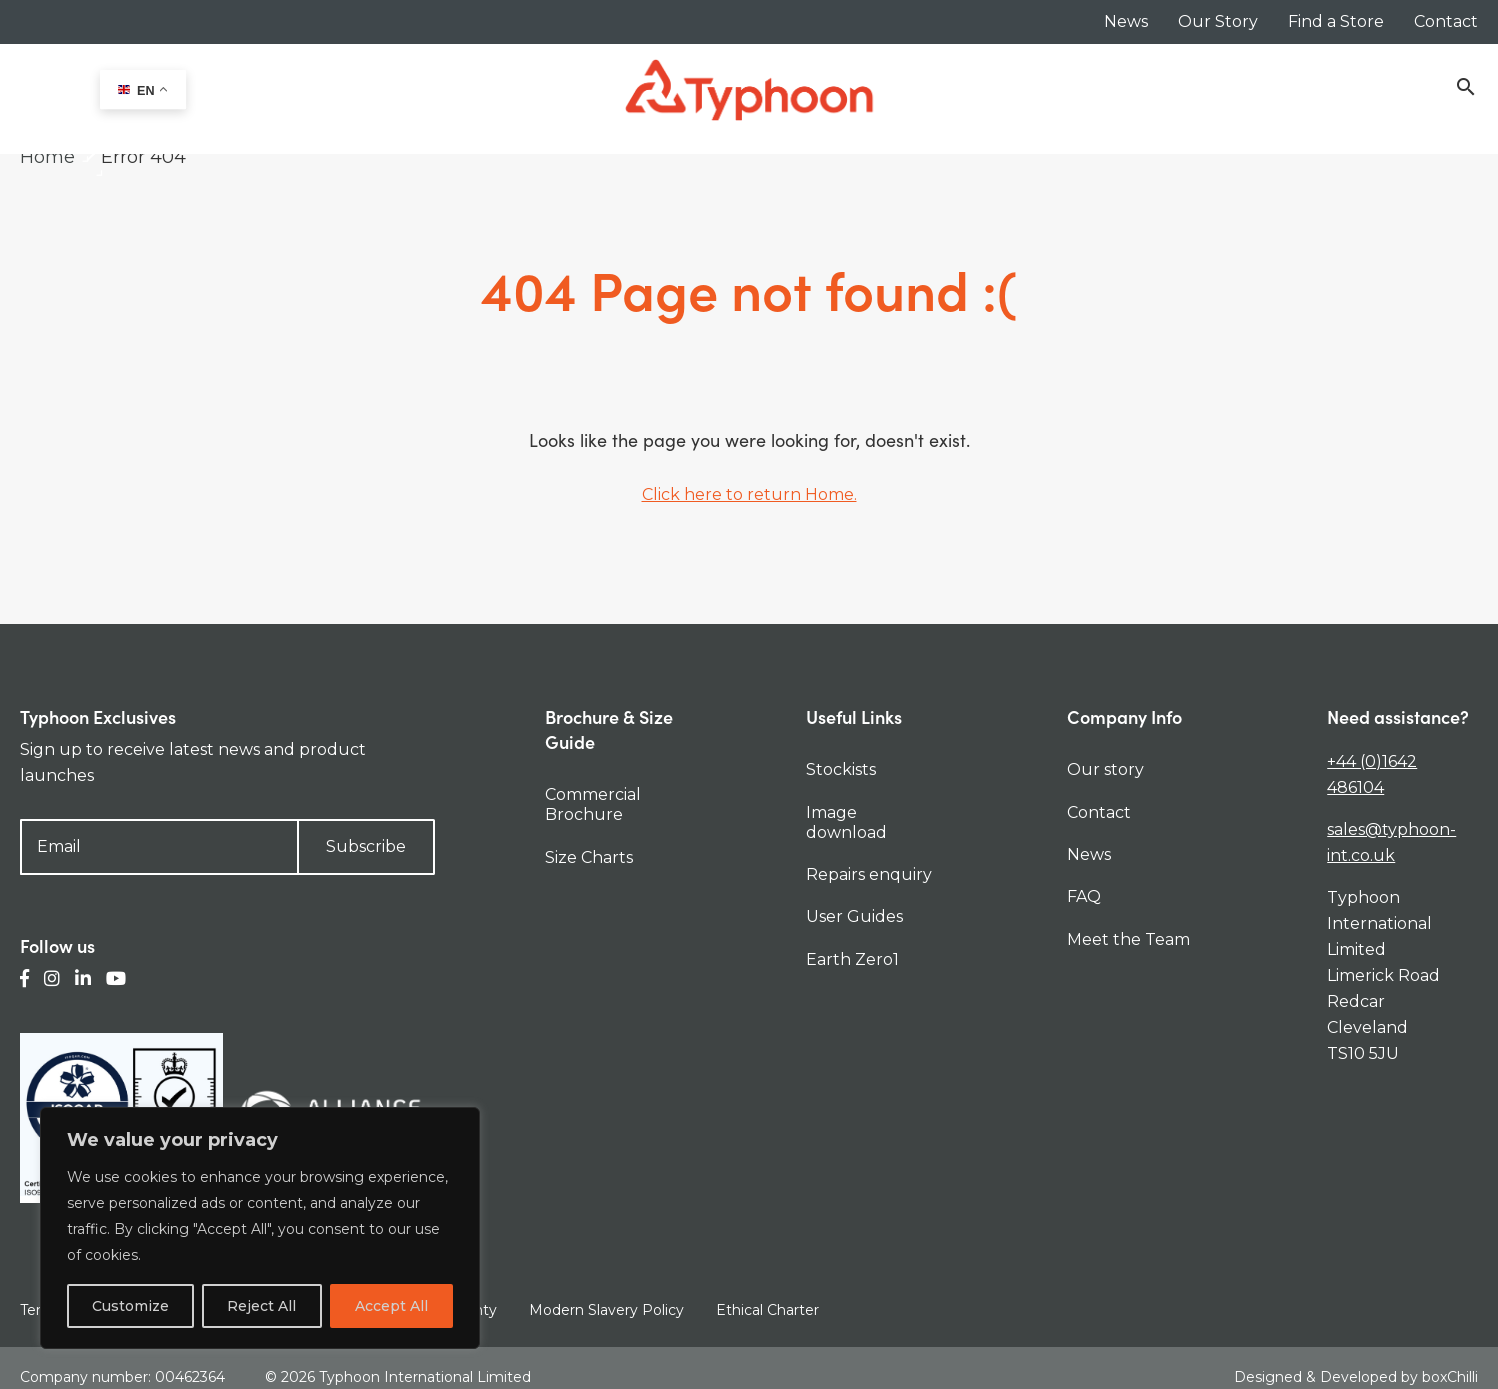 The height and width of the screenshot is (1389, 1498). I want to click on Our Story, so click(1218, 21).